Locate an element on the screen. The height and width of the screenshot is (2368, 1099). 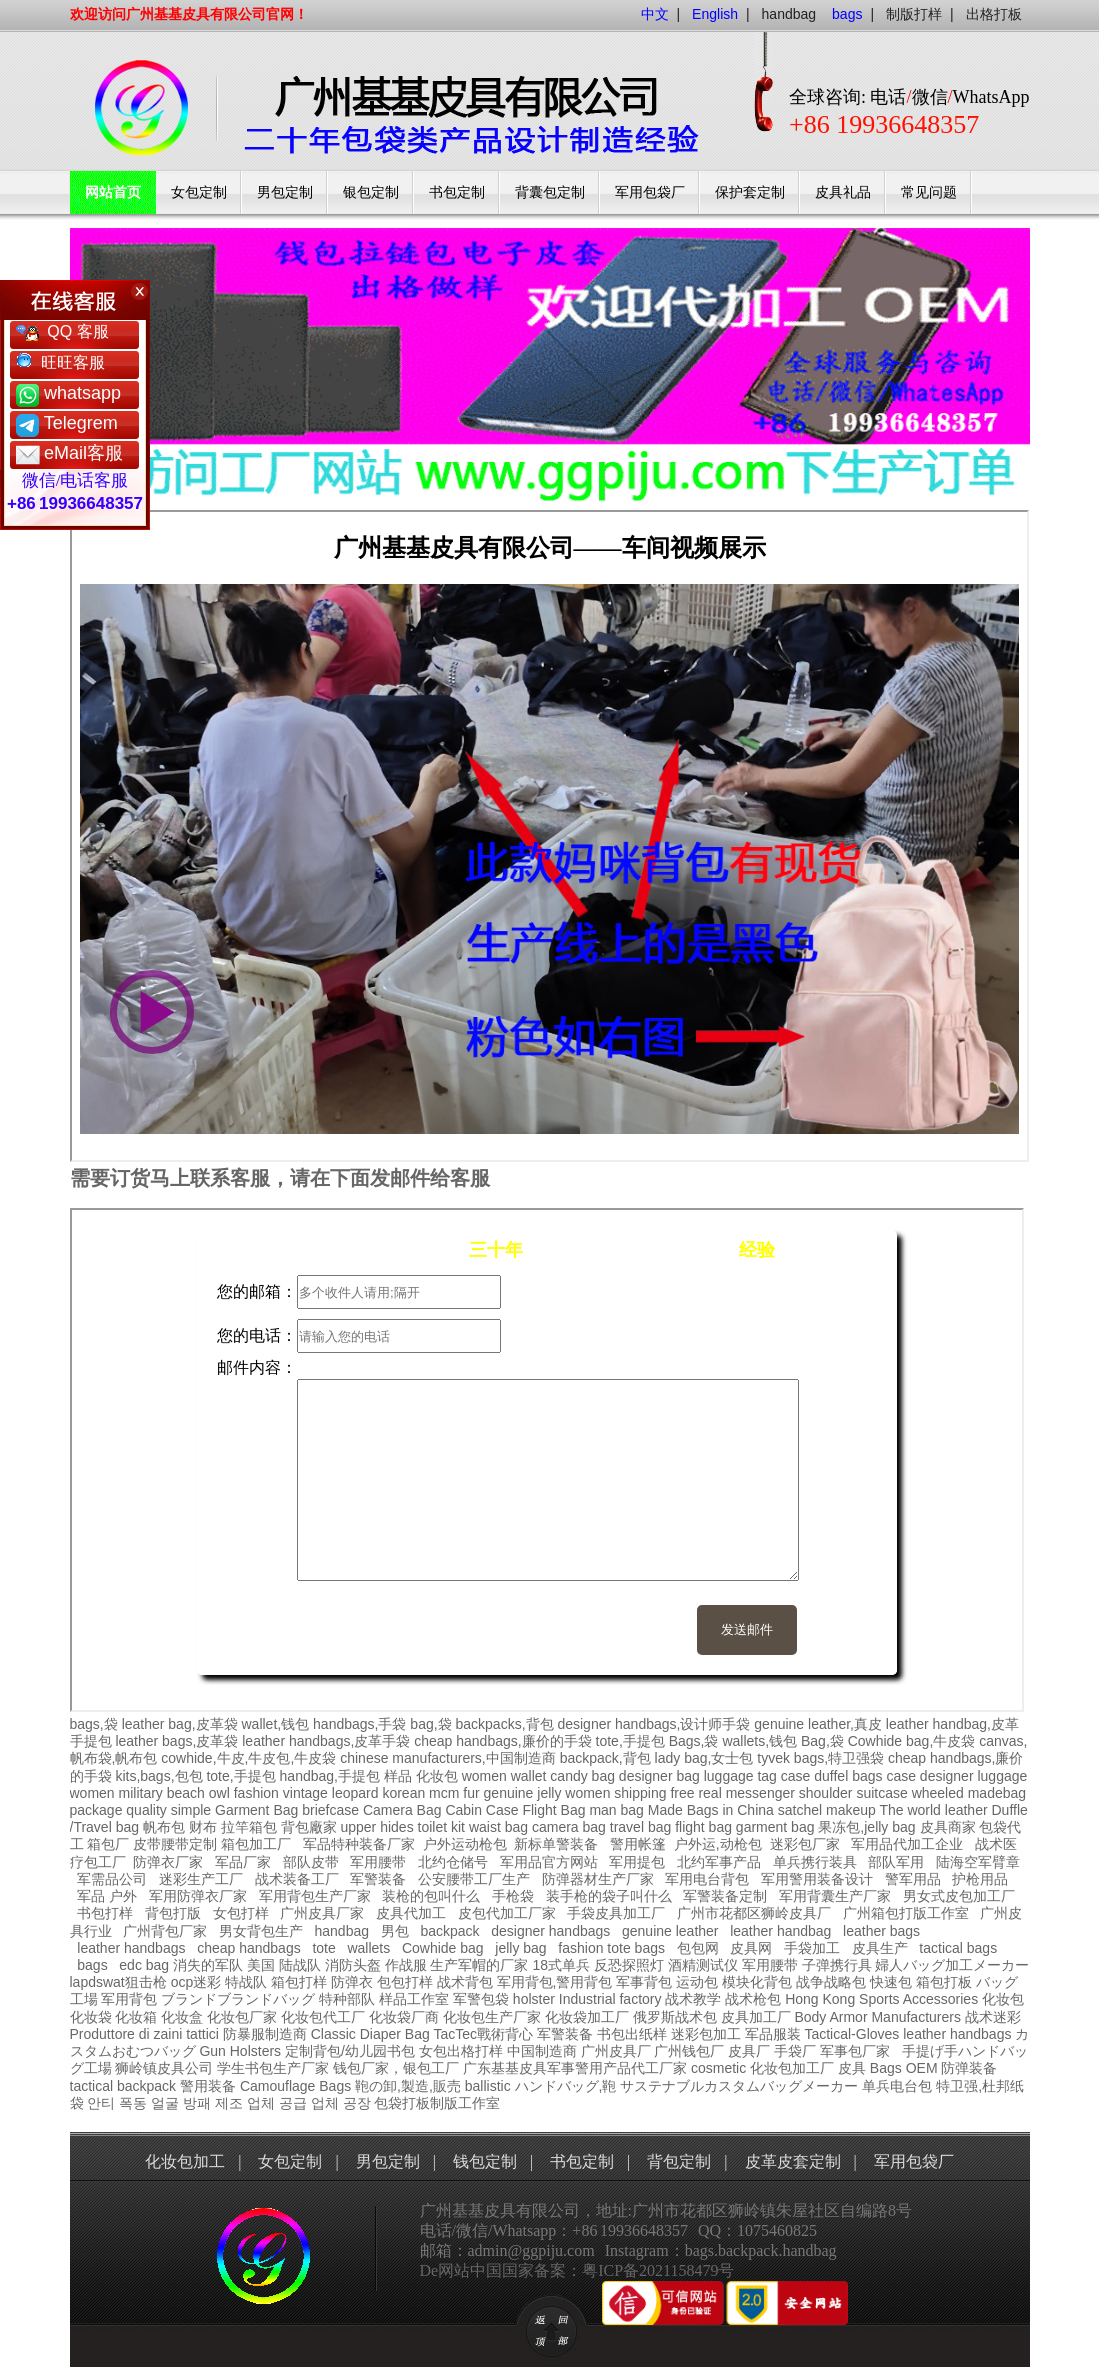
tactical is located at coordinates (92, 2086).